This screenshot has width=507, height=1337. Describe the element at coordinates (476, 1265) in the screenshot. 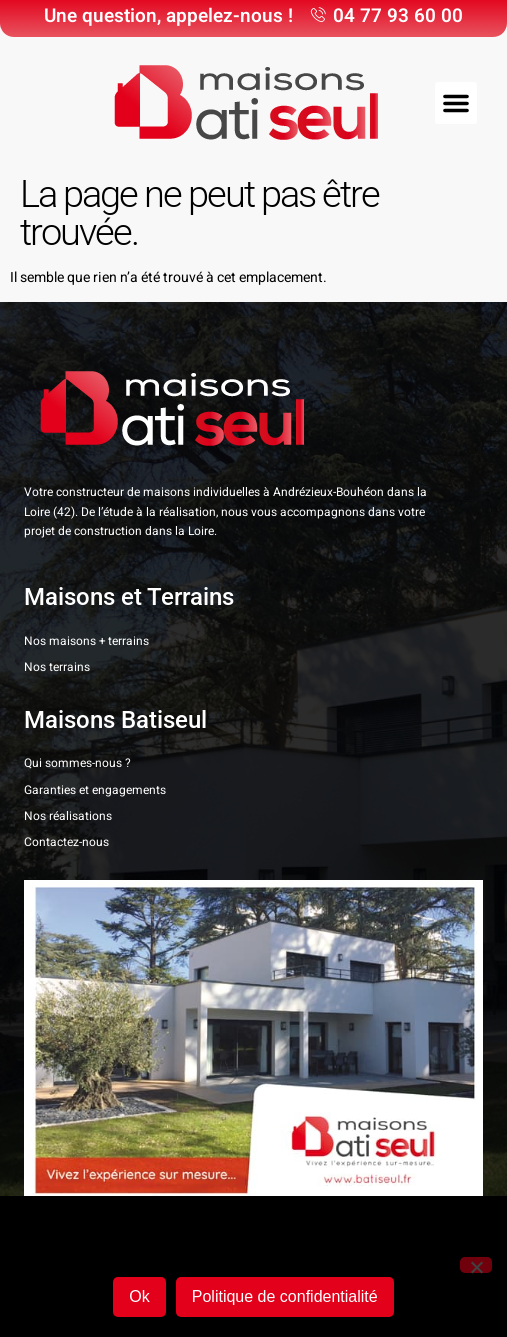

I see `[Non]` at that location.